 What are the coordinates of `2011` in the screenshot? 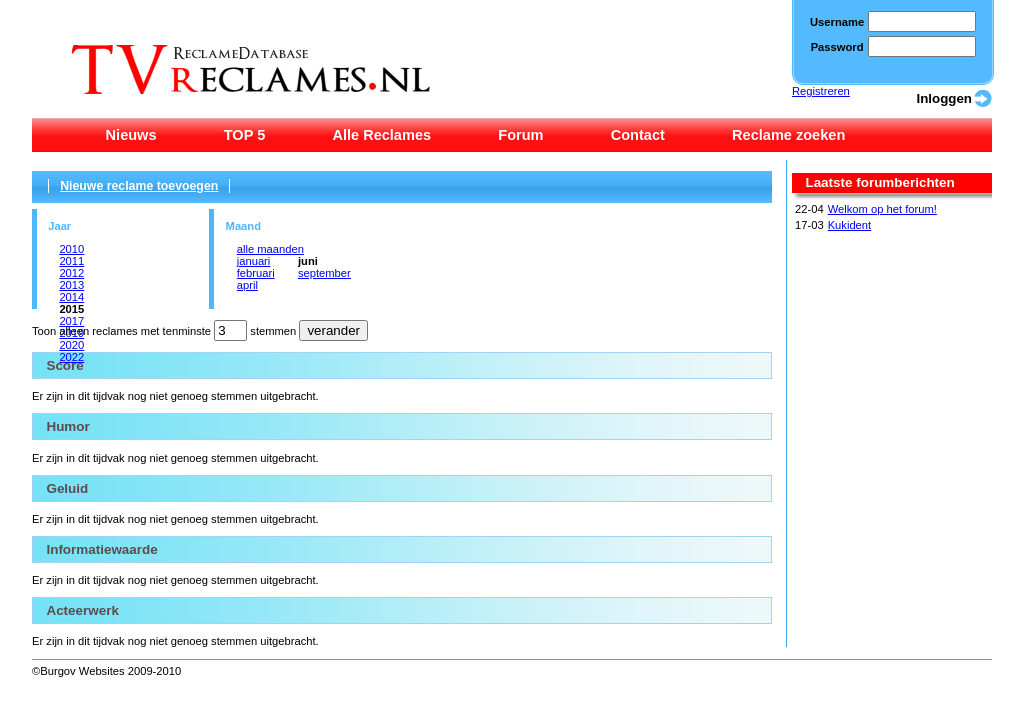 It's located at (71, 261).